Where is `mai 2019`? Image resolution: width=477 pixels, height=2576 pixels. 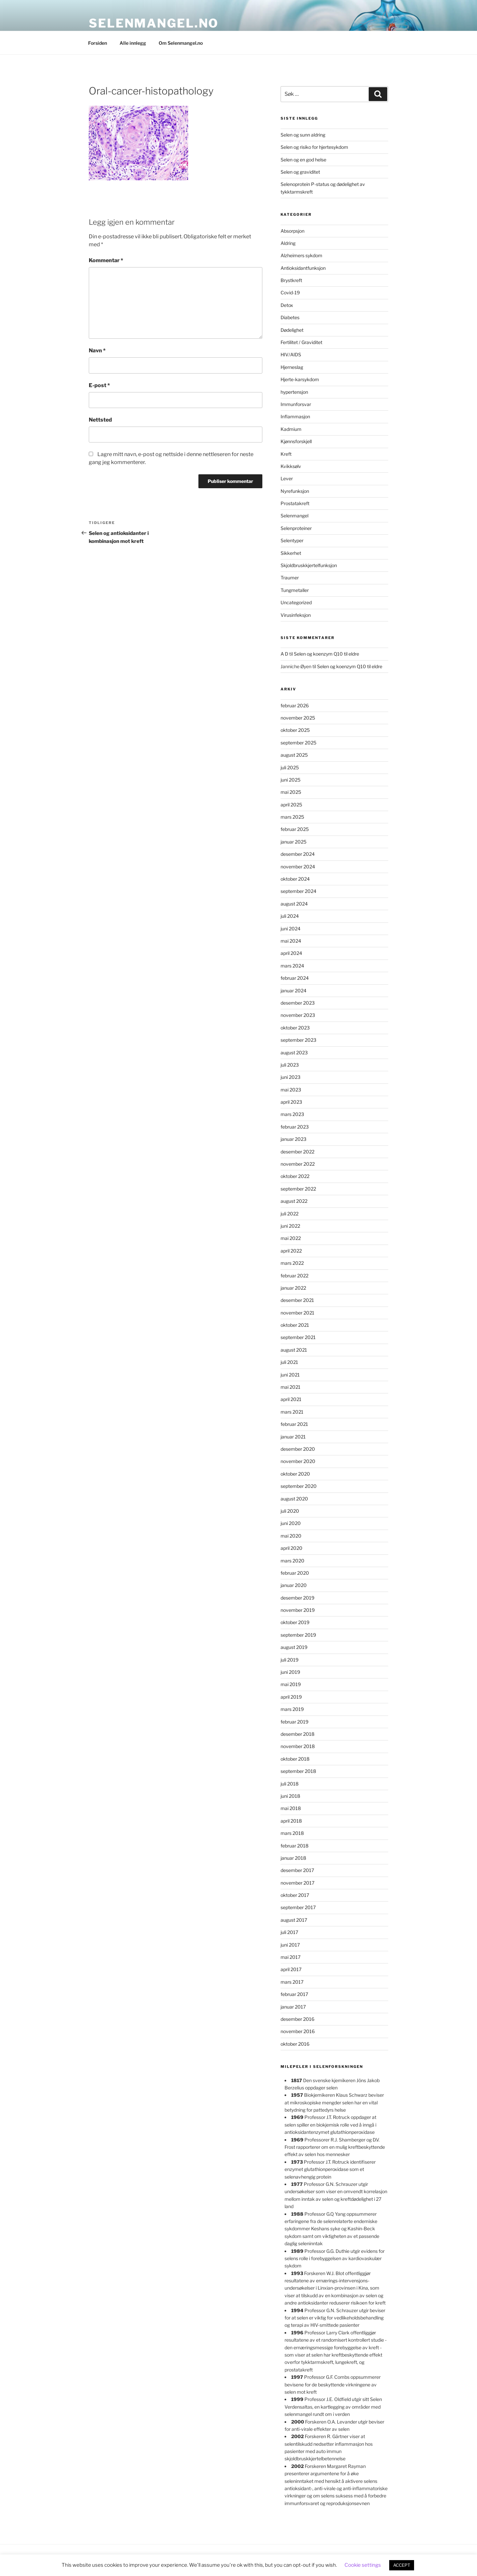 mai 2019 is located at coordinates (291, 1684).